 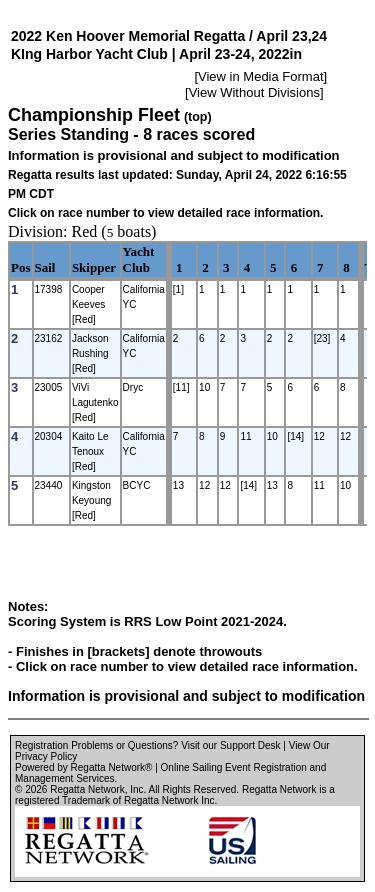 I want to click on (top), so click(x=198, y=117).